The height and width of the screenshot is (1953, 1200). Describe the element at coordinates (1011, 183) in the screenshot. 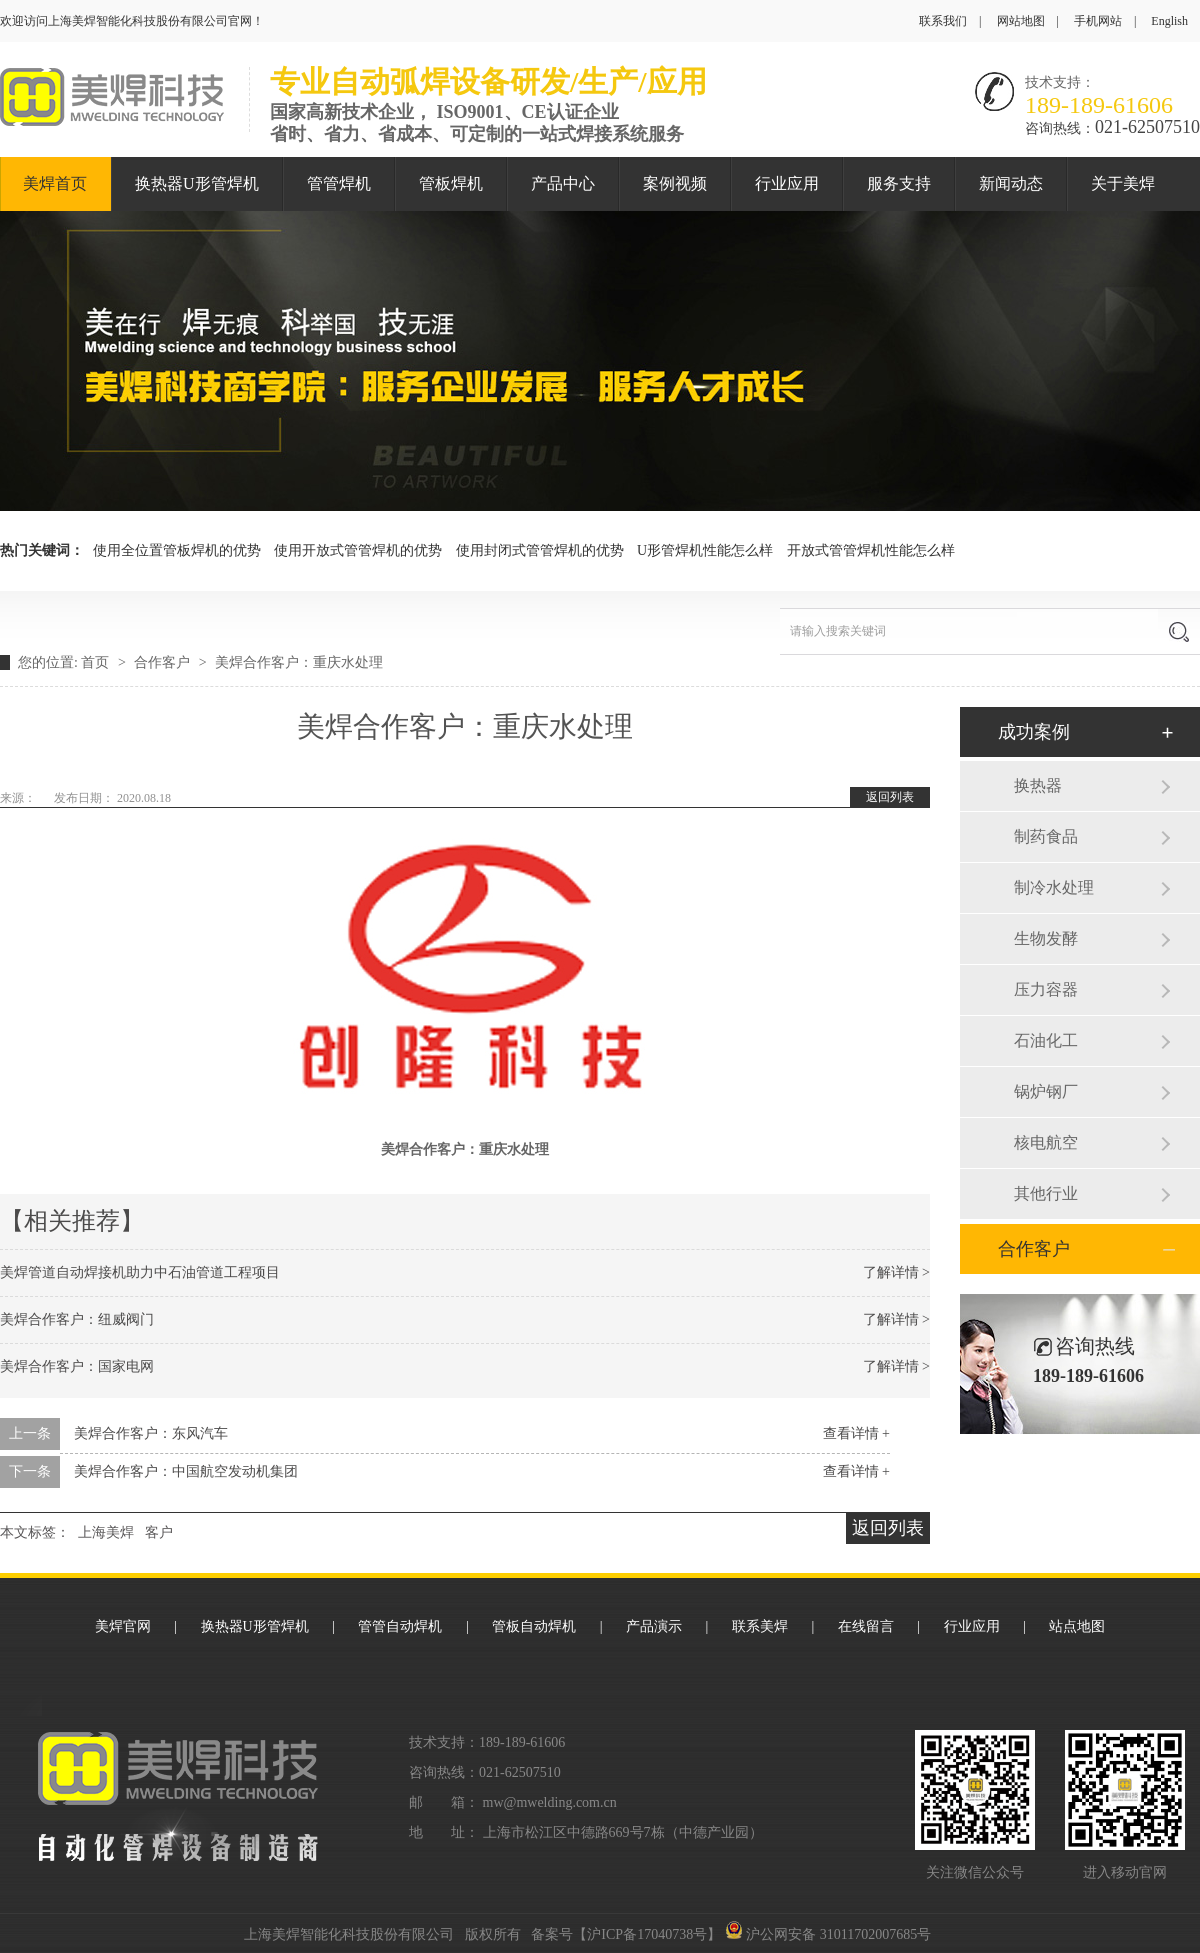

I see `新闻动态` at that location.